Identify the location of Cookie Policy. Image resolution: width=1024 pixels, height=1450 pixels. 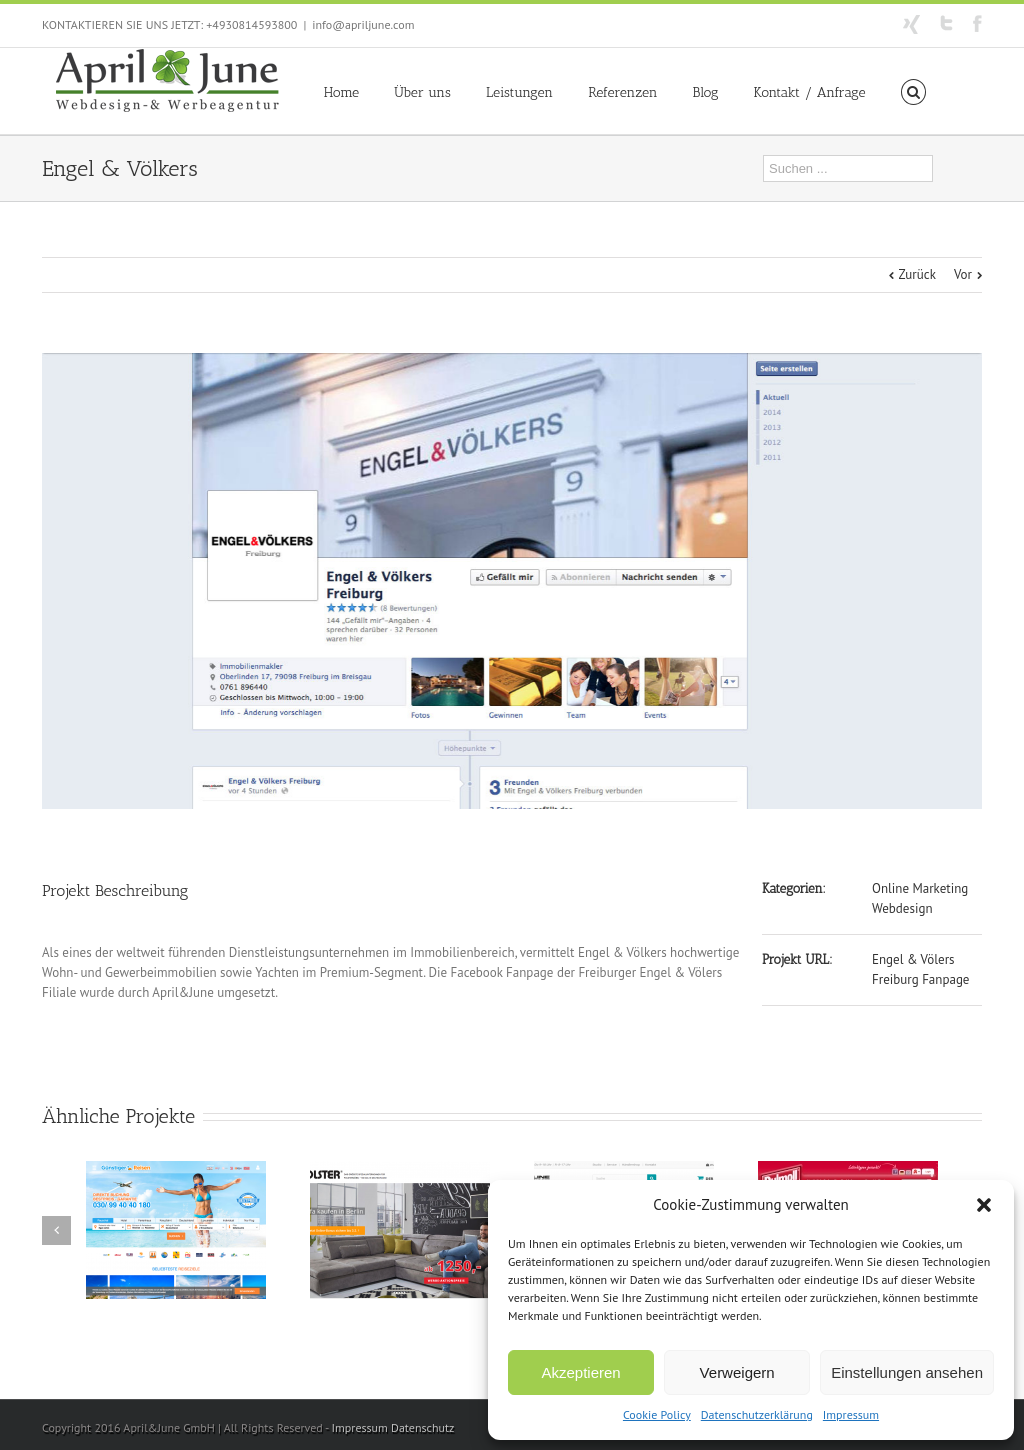
(657, 1414).